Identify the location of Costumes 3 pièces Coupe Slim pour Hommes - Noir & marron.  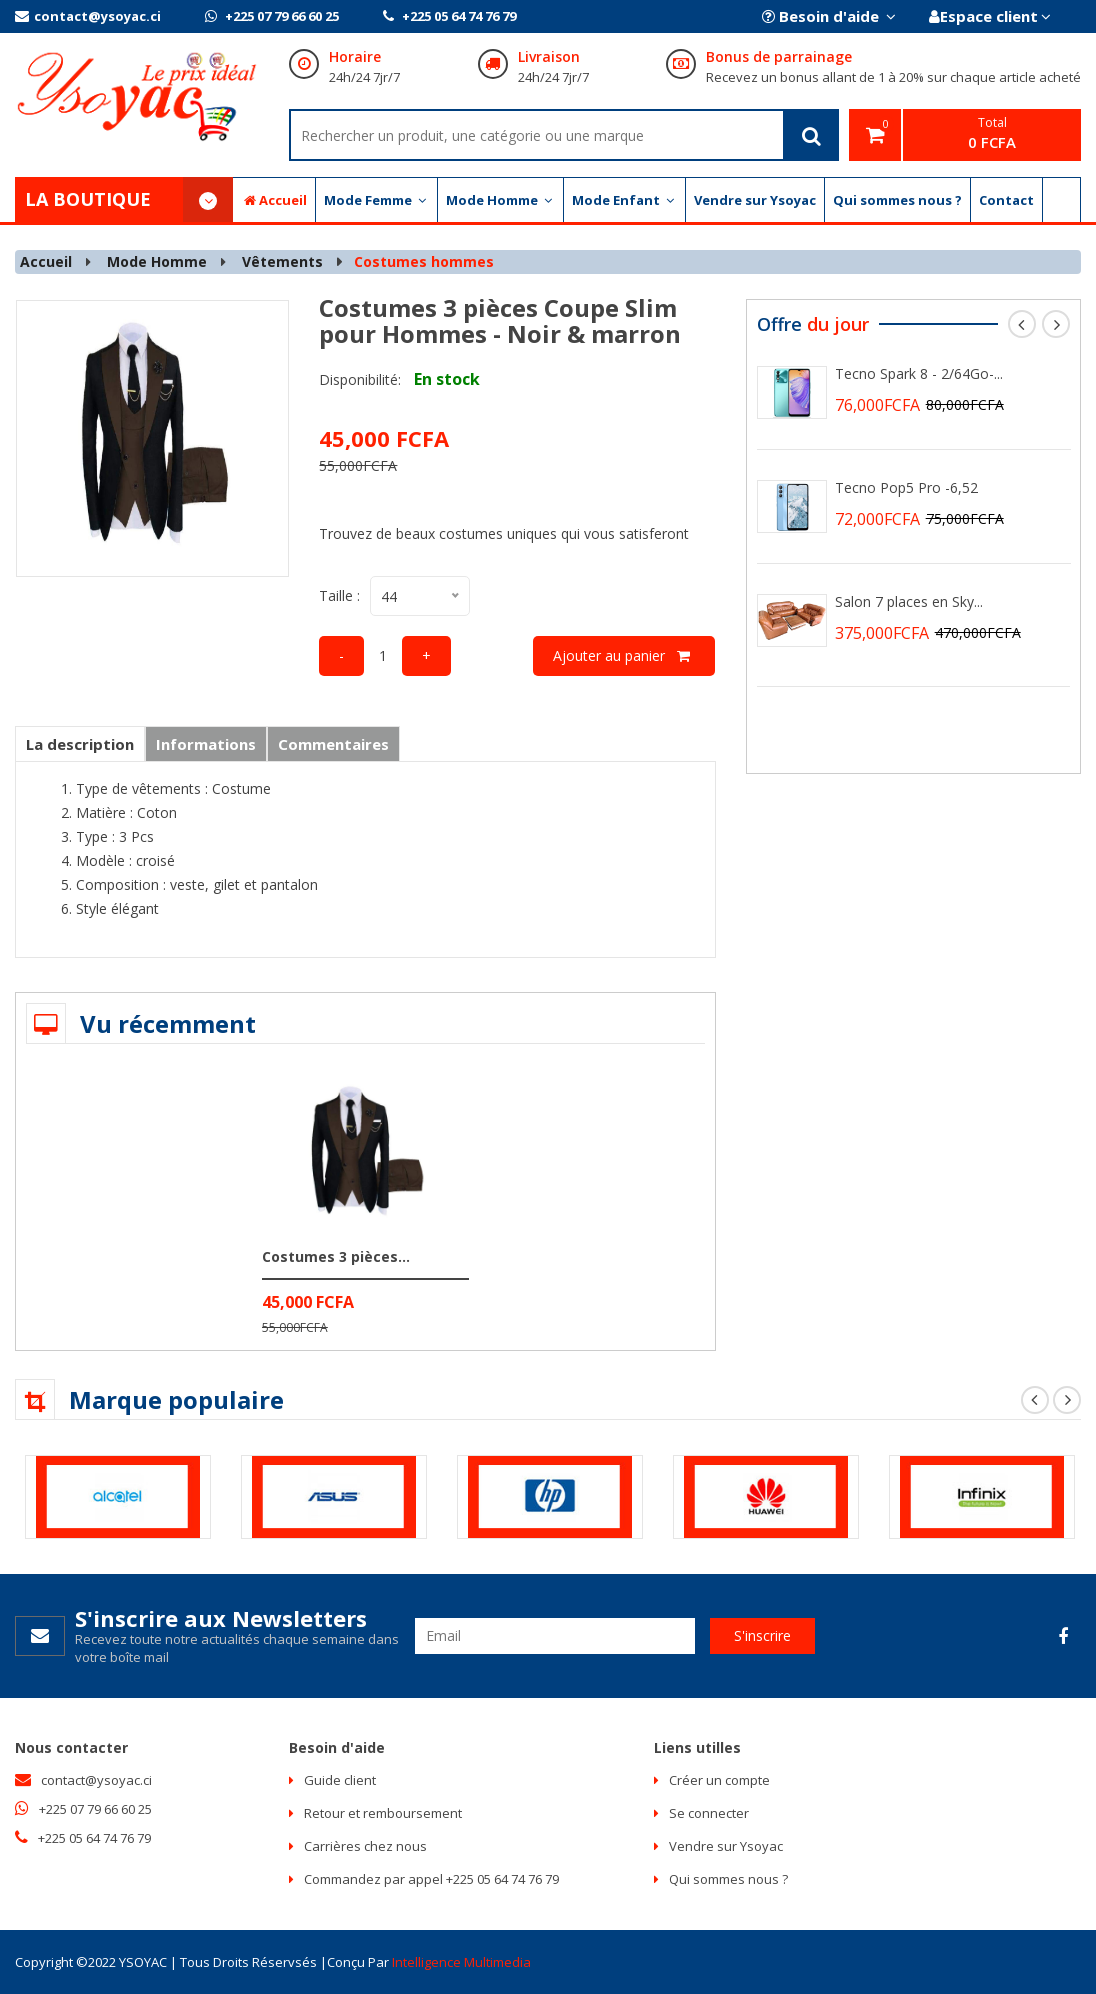
(500, 320).